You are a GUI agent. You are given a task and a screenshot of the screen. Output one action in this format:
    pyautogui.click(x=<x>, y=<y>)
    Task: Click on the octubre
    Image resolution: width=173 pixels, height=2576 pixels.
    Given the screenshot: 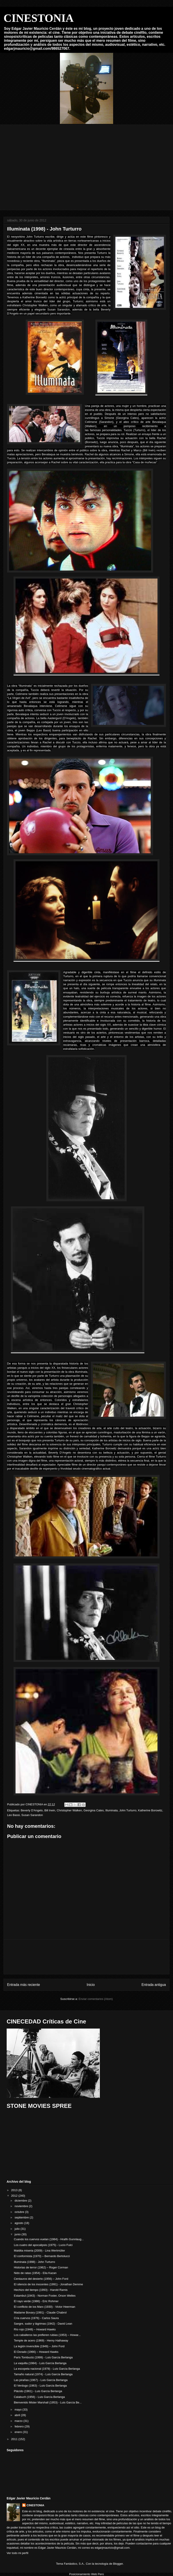 What is the action you would take?
    pyautogui.click(x=20, y=2212)
    